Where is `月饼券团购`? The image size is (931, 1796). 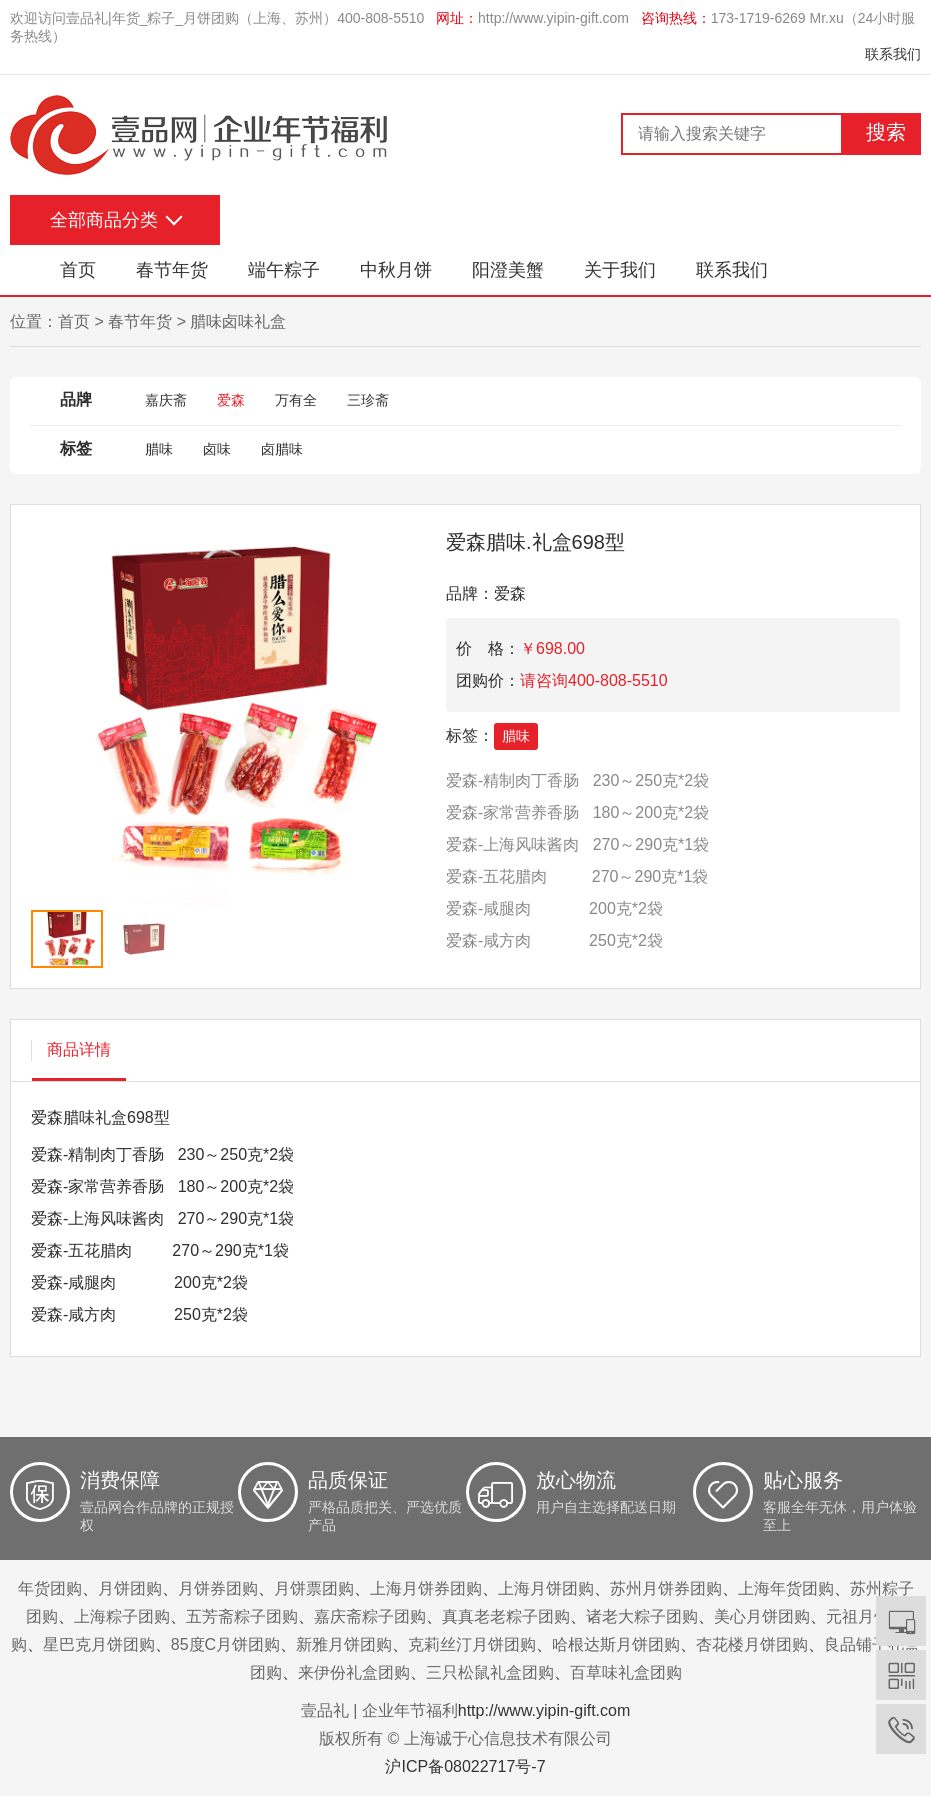 月饼券团购 is located at coordinates (218, 1588).